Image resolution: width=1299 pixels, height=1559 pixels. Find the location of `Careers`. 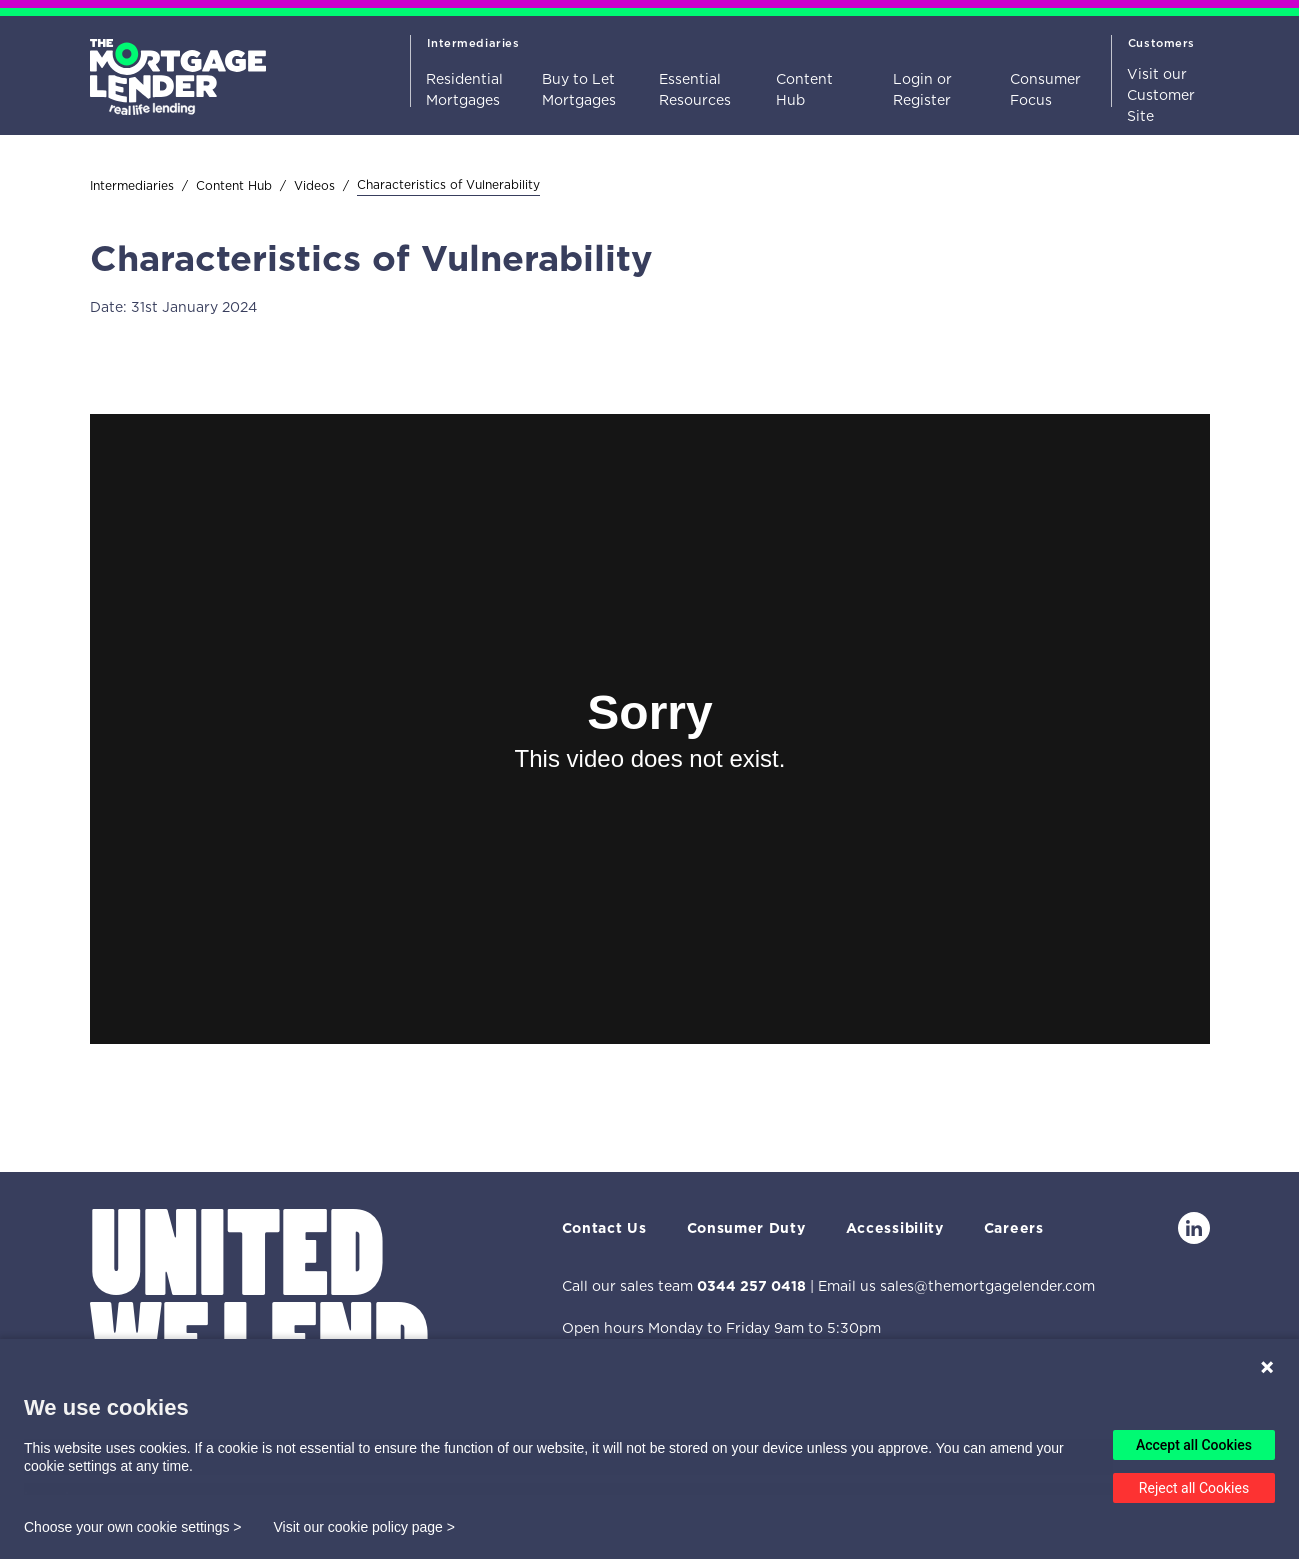

Careers is located at coordinates (1014, 1228).